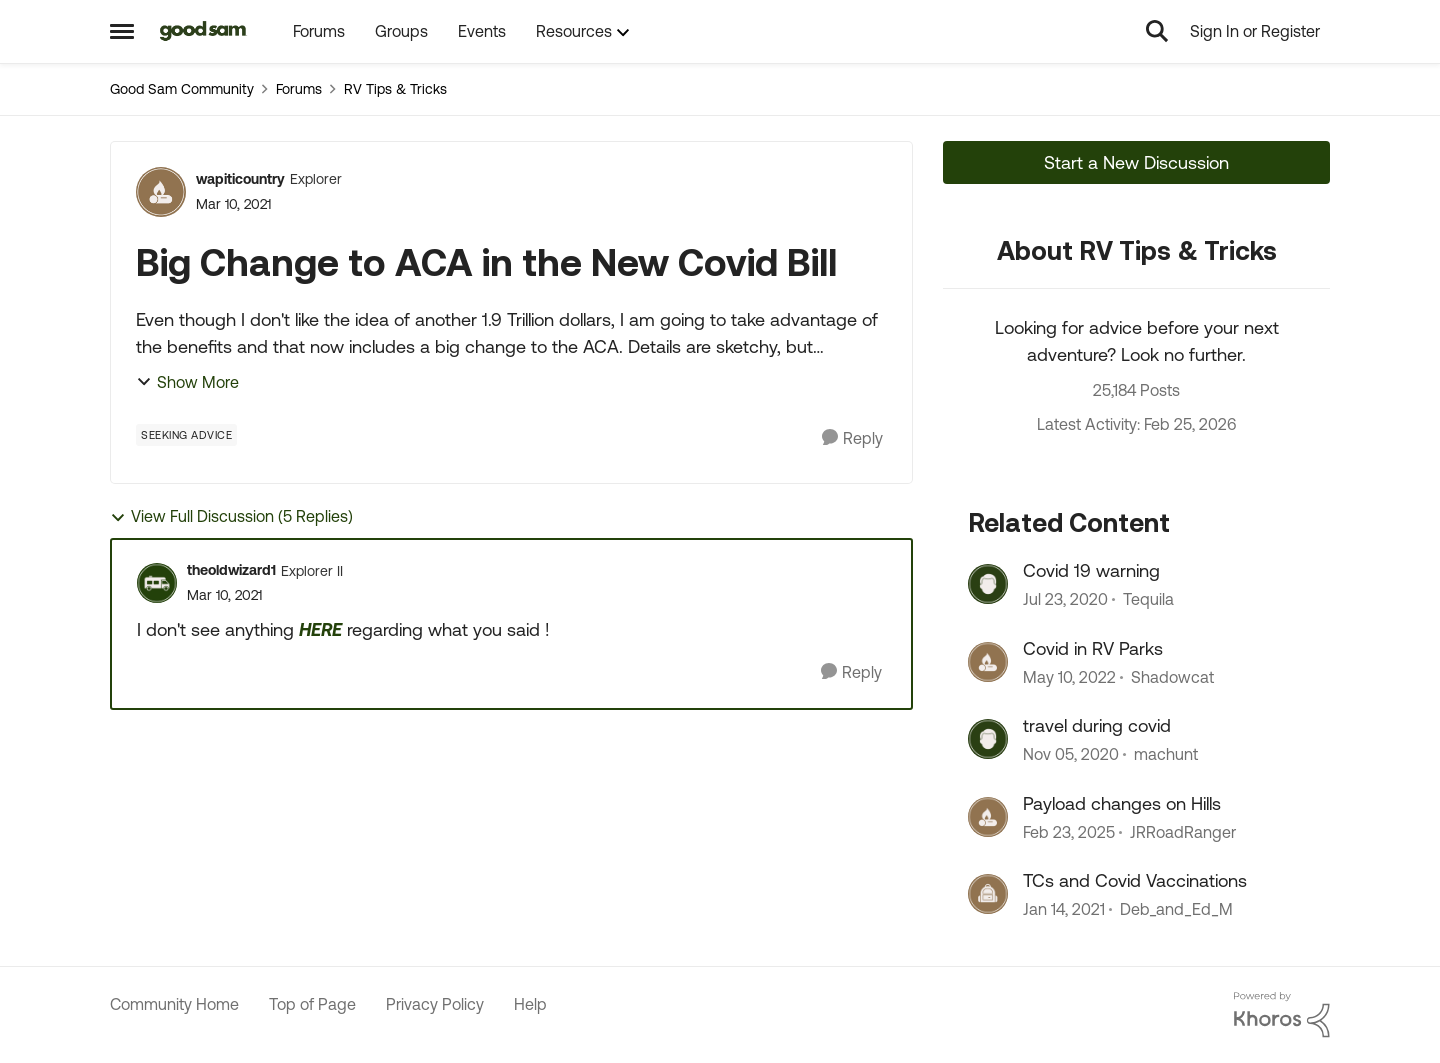  What do you see at coordinates (1176, 909) in the screenshot?
I see `Deb_and_Ed_M [View Profile: Deb_and_Ed_M, Rank: Explorer II]` at bounding box center [1176, 909].